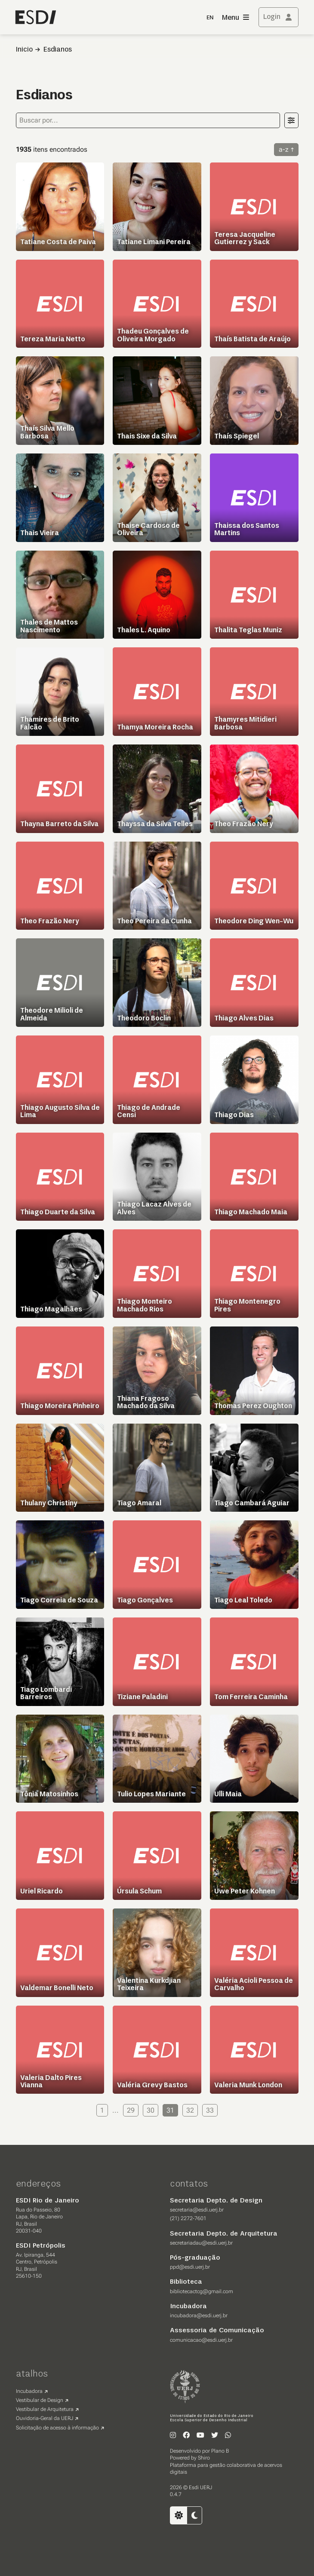 This screenshot has height=2576, width=314. I want to click on 33, so click(210, 2110).